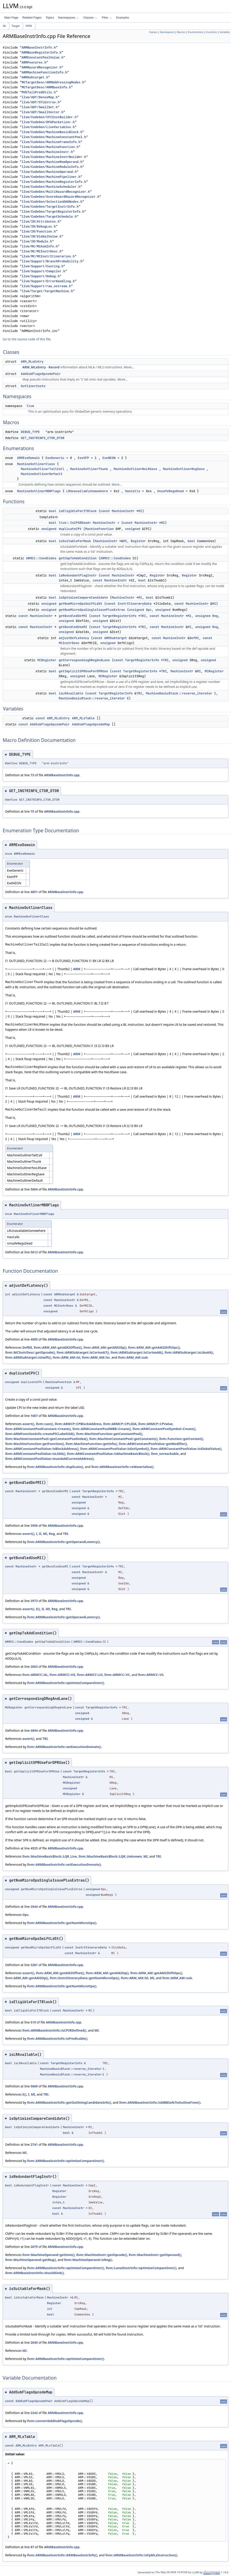 This screenshot has width=231, height=2576. I want to click on llvm/Support/ErrorHandling.h, so click(48, 281).